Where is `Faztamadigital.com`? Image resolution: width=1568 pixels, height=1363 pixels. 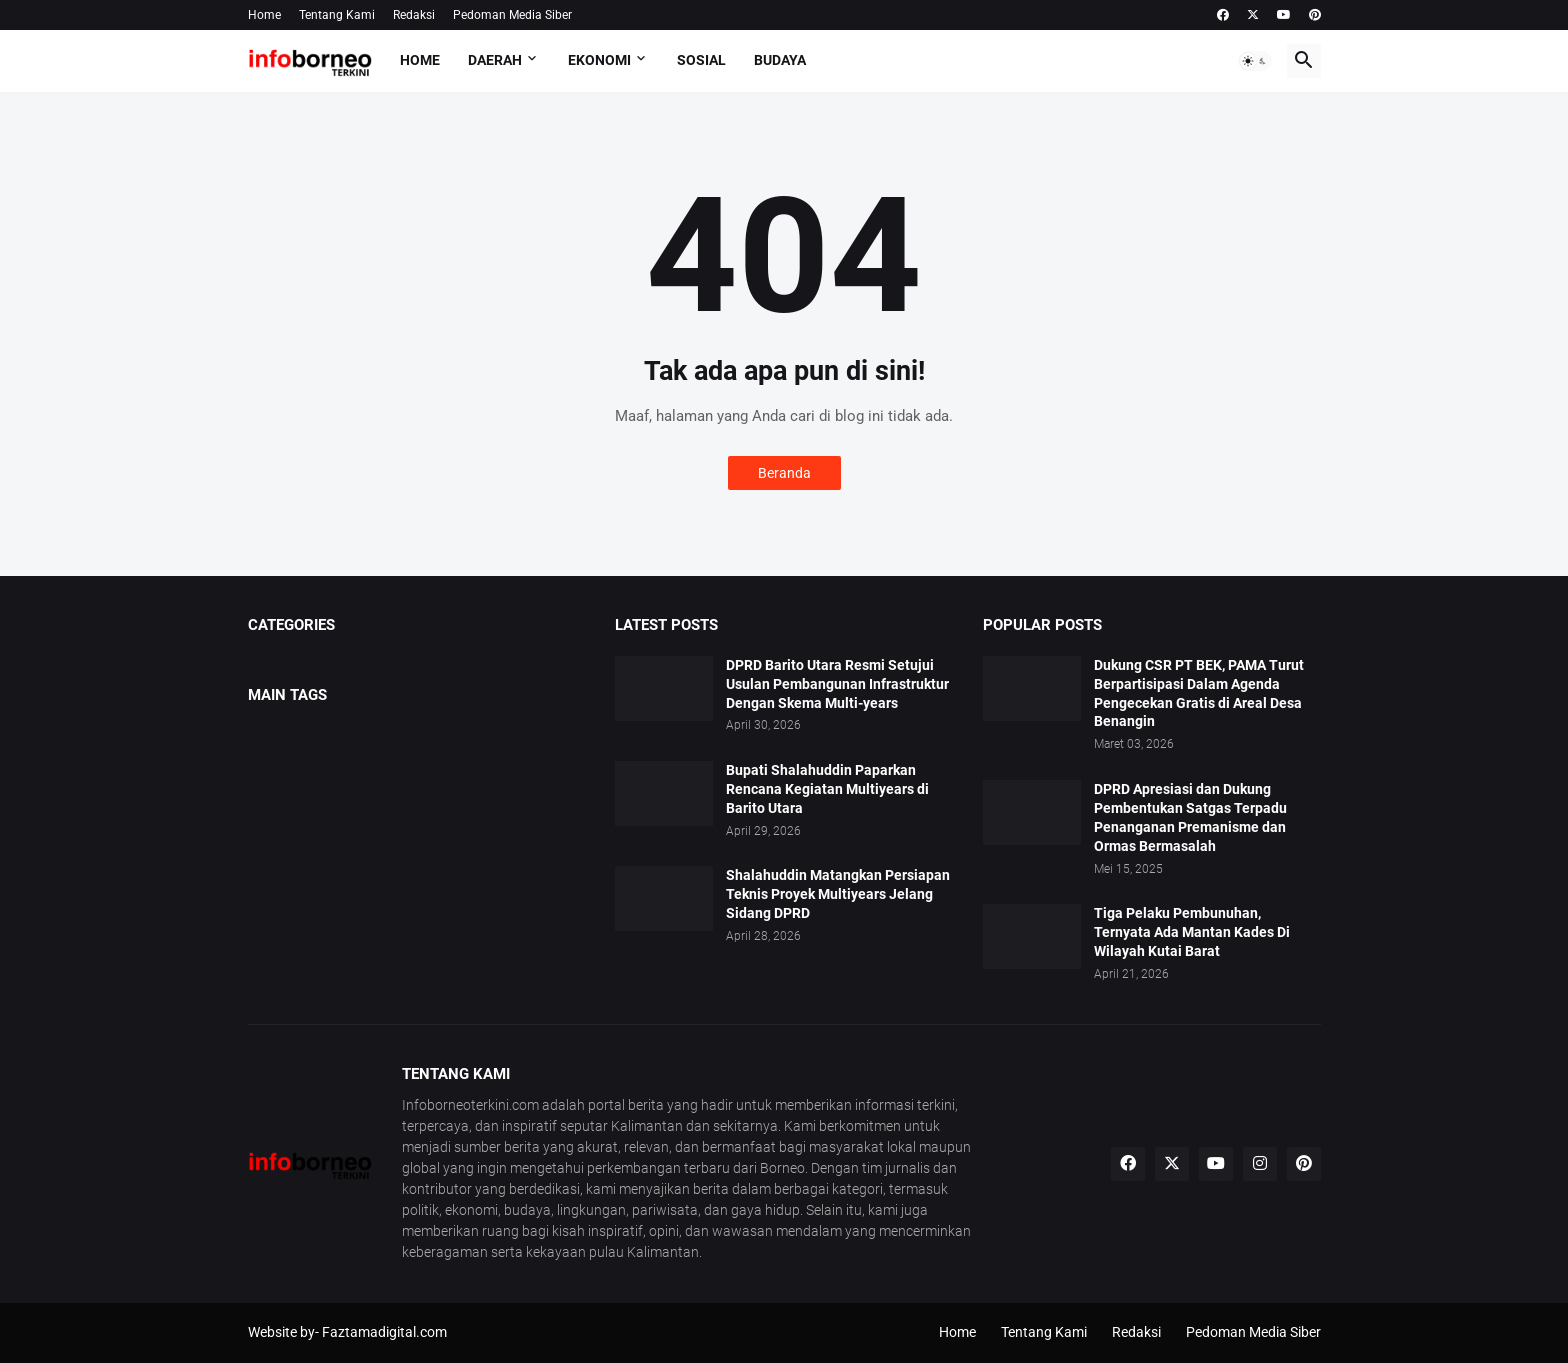 Faztamadigital.com is located at coordinates (384, 1332).